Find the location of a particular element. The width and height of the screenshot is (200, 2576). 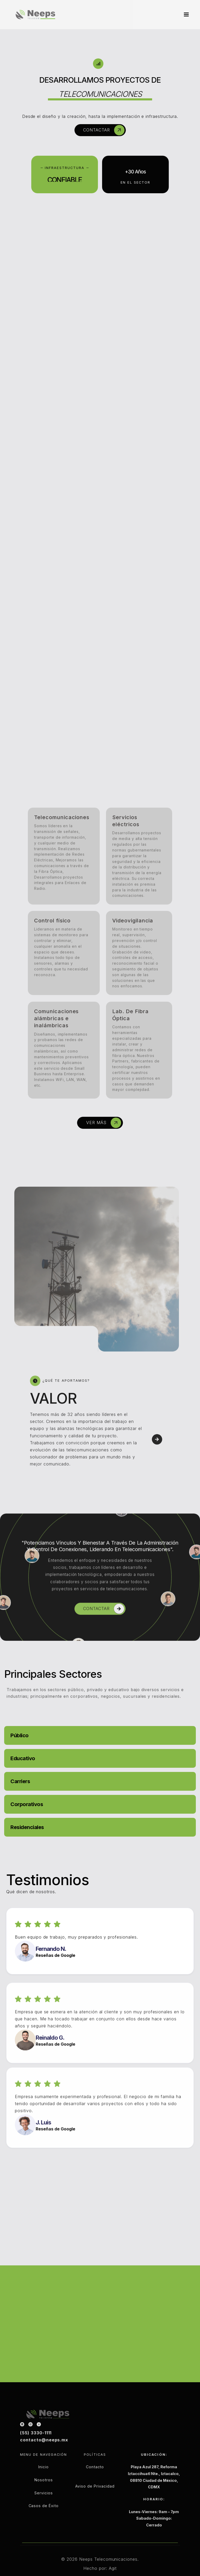

Casos de Éxito is located at coordinates (43, 2520).